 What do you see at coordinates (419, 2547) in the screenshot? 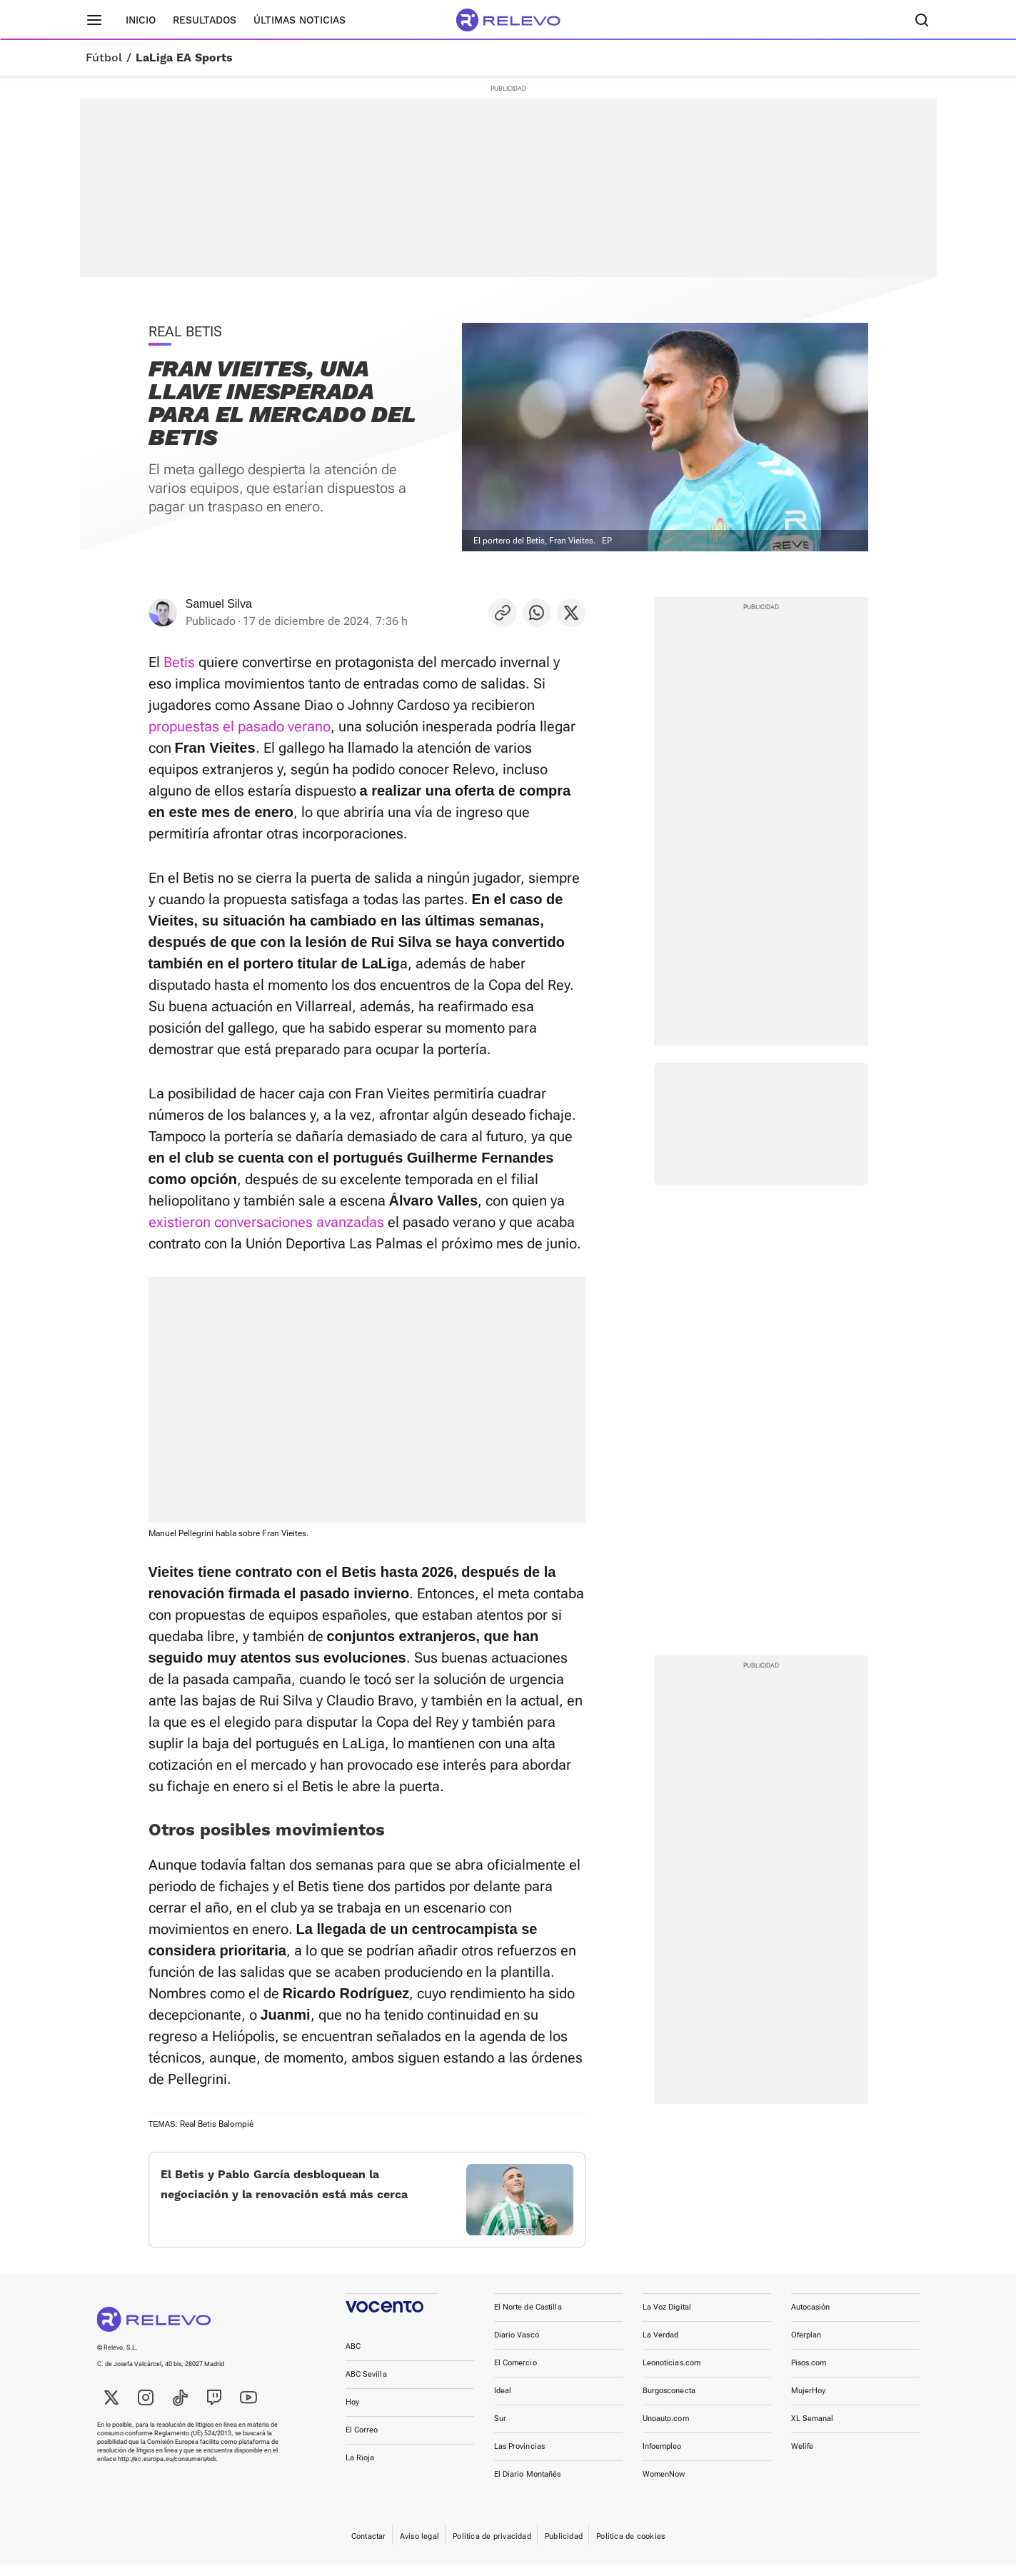
I see `Aviso legal [link]` at bounding box center [419, 2547].